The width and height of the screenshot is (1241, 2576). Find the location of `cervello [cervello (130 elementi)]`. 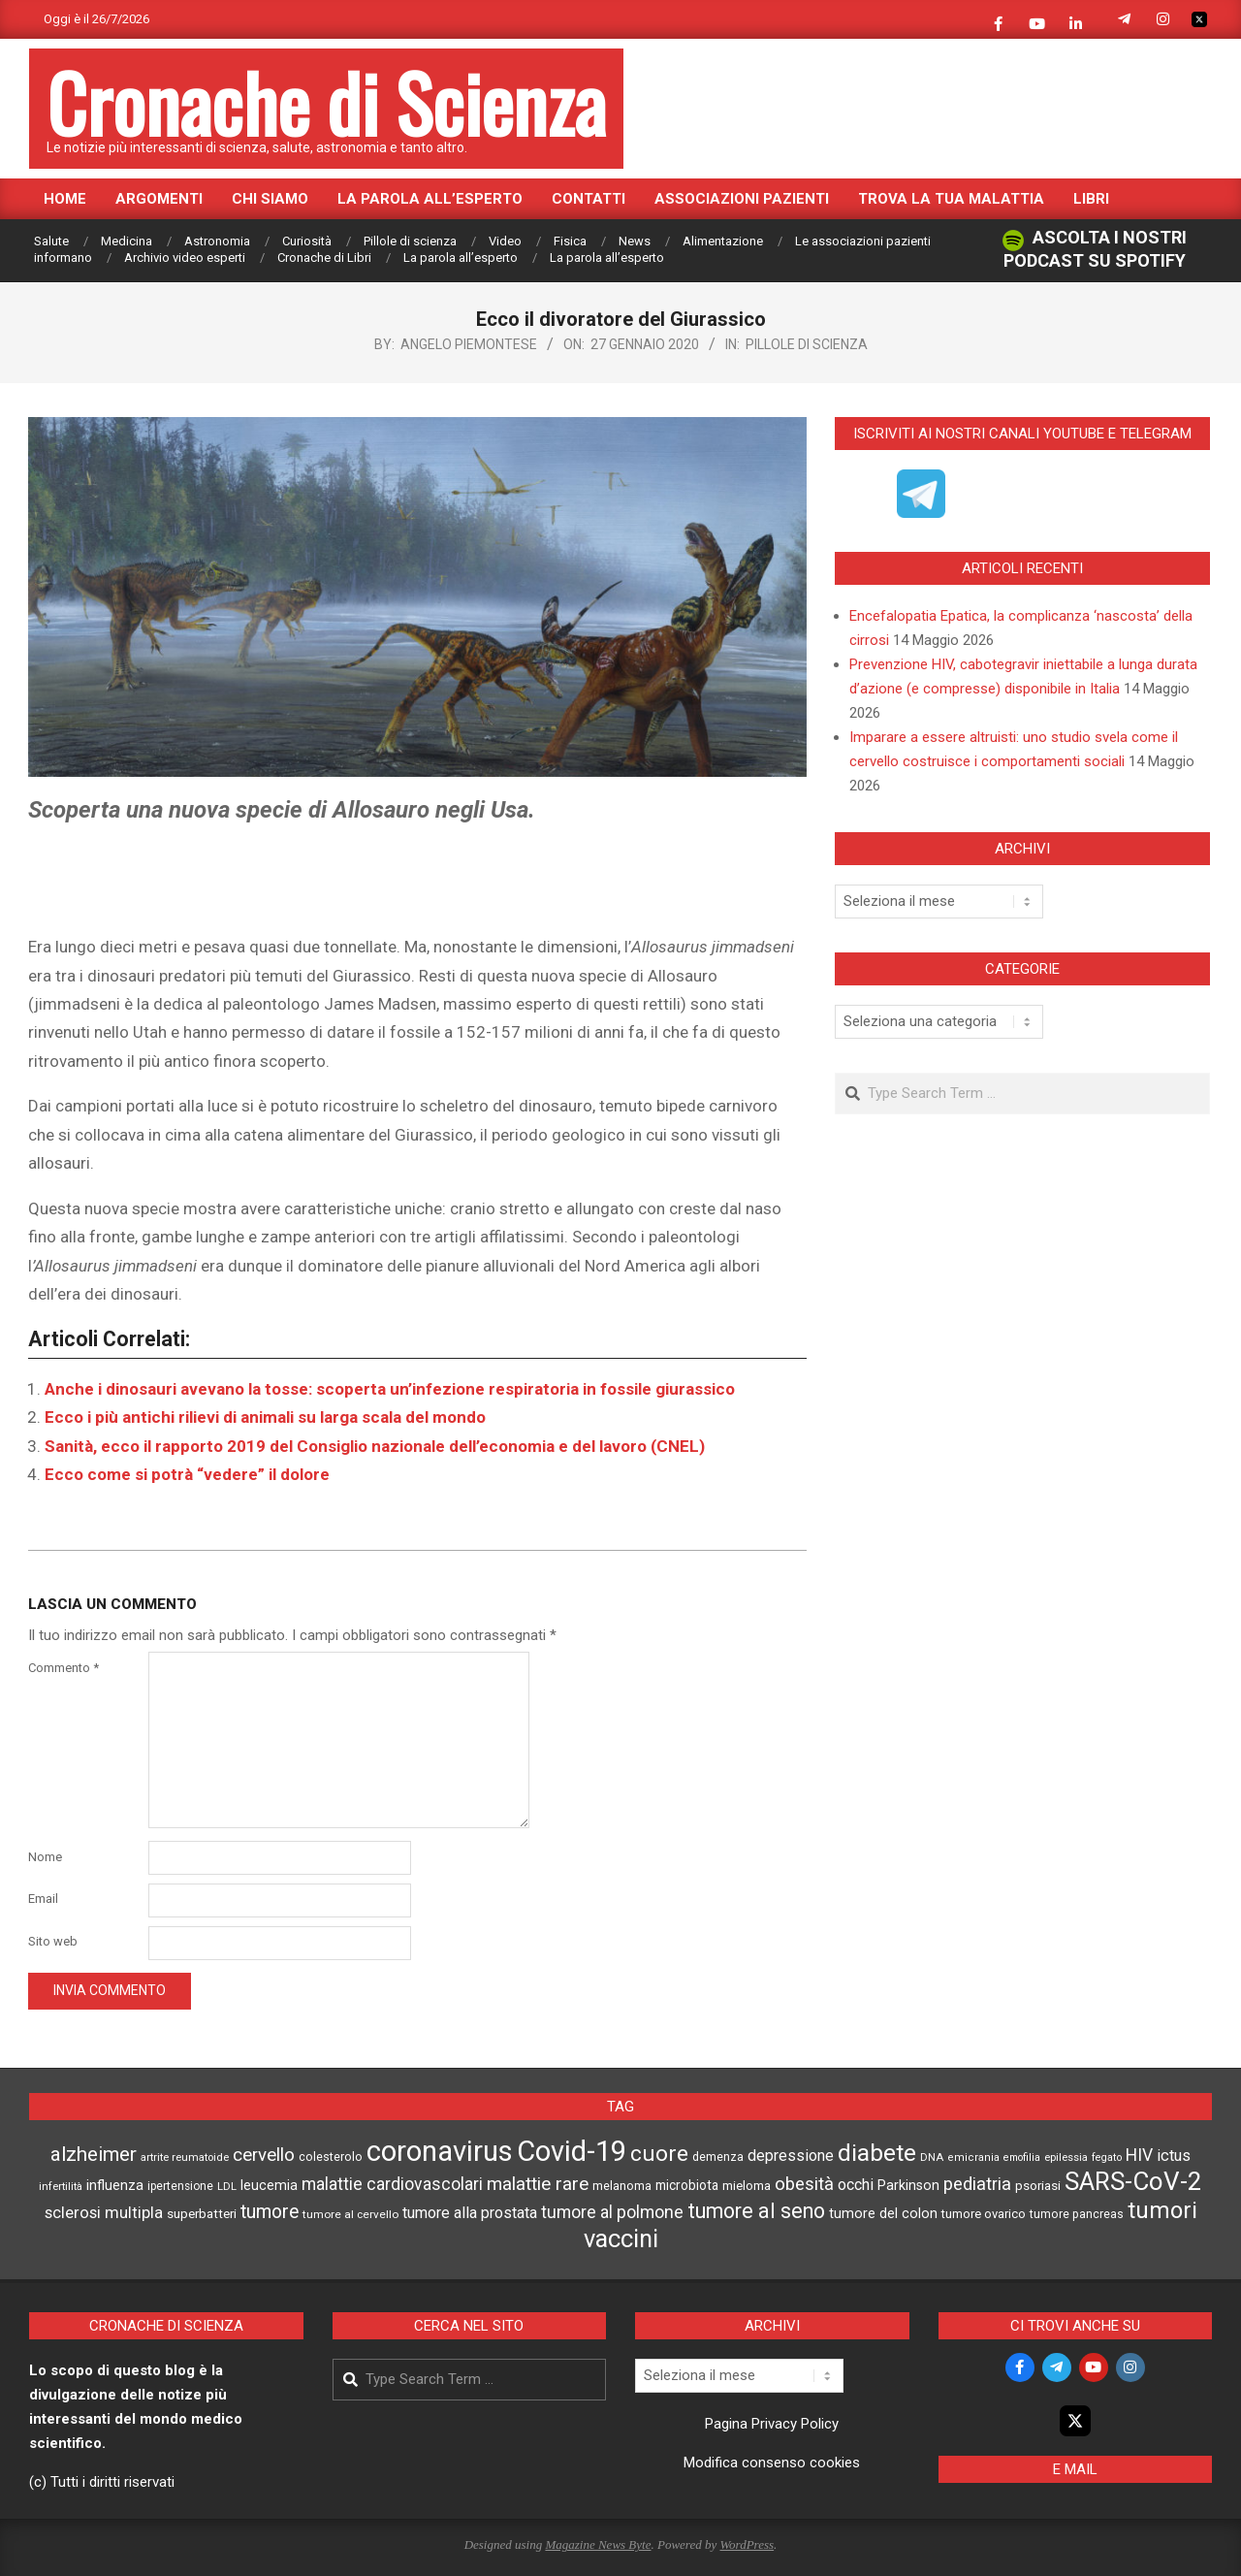

cervello [cervello (130 elementi)] is located at coordinates (264, 2155).